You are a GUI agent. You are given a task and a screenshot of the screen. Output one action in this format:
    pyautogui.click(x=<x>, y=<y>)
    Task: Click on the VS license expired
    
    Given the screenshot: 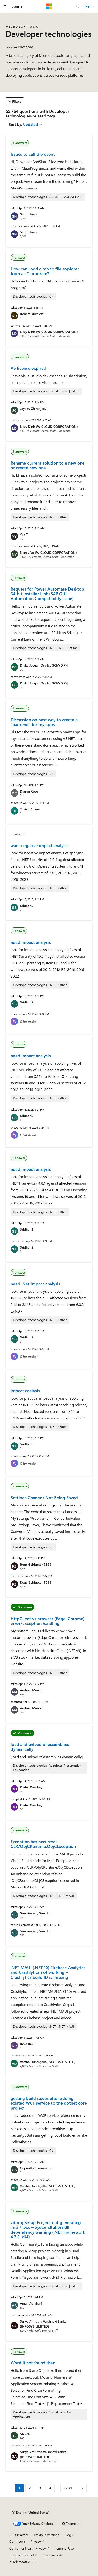 What is the action you would take?
    pyautogui.click(x=28, y=368)
    